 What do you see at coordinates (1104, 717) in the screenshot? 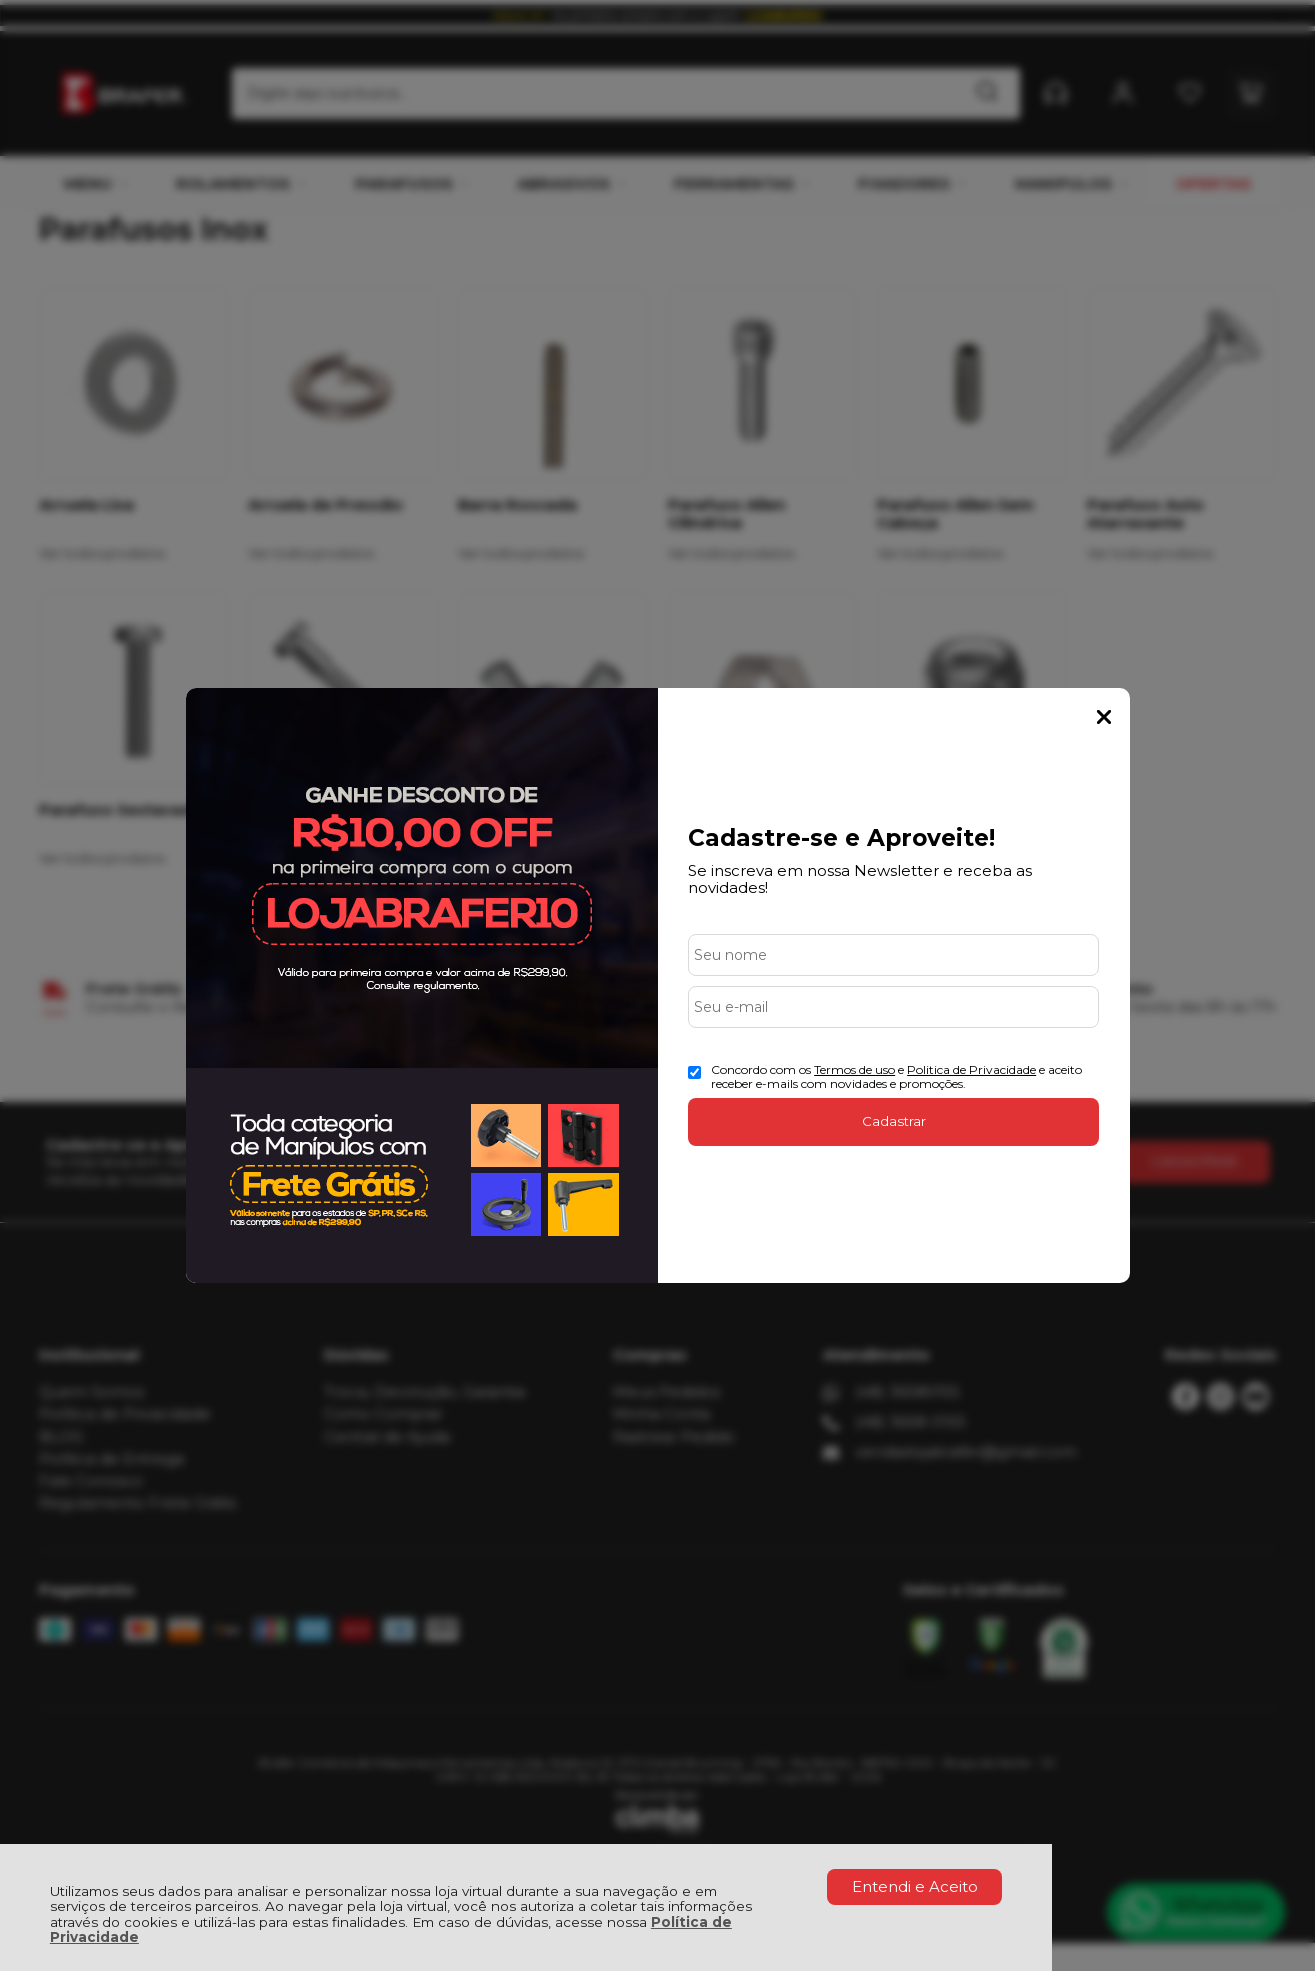
I see `Fechar Popup` at bounding box center [1104, 717].